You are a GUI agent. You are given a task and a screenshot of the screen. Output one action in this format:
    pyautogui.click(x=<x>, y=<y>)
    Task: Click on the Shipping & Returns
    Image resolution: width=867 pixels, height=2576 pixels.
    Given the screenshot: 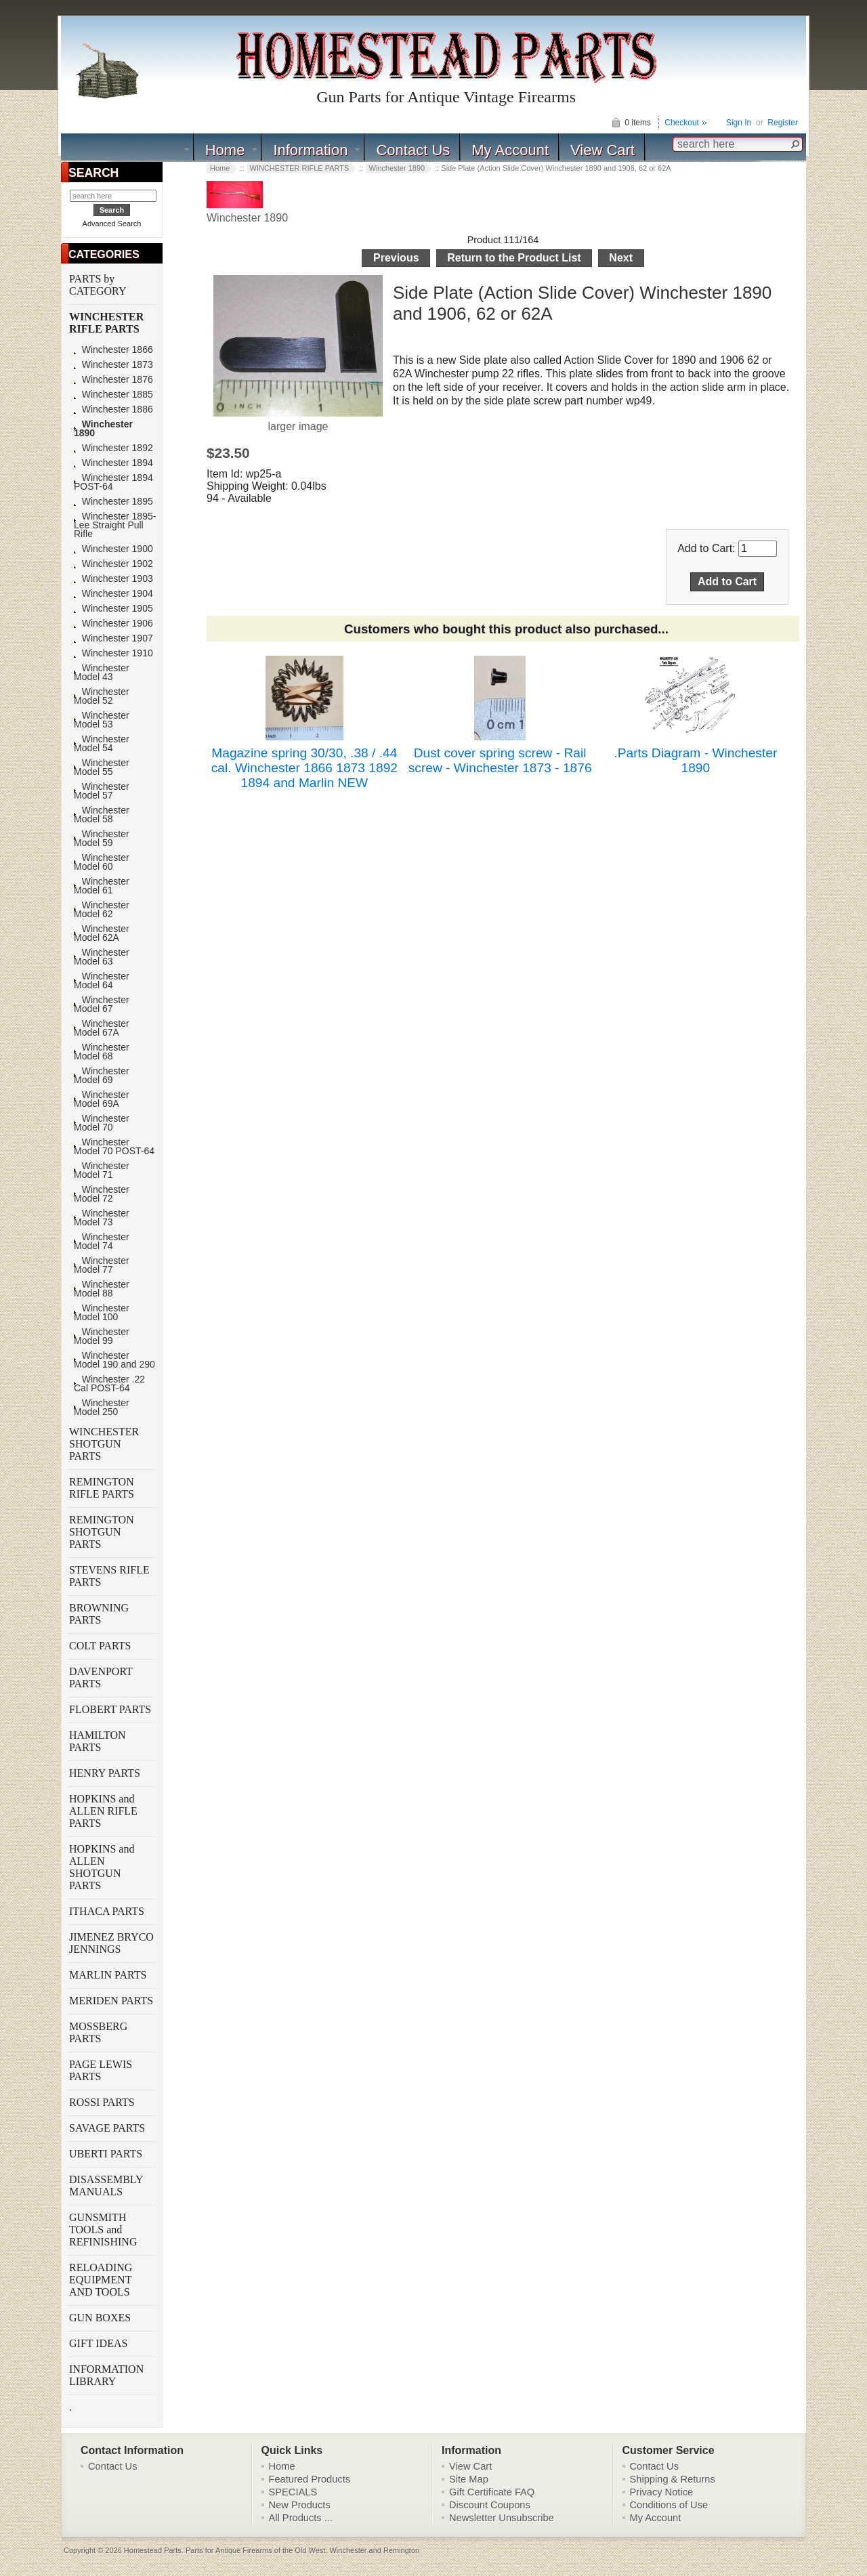 What is the action you would take?
    pyautogui.click(x=672, y=2479)
    